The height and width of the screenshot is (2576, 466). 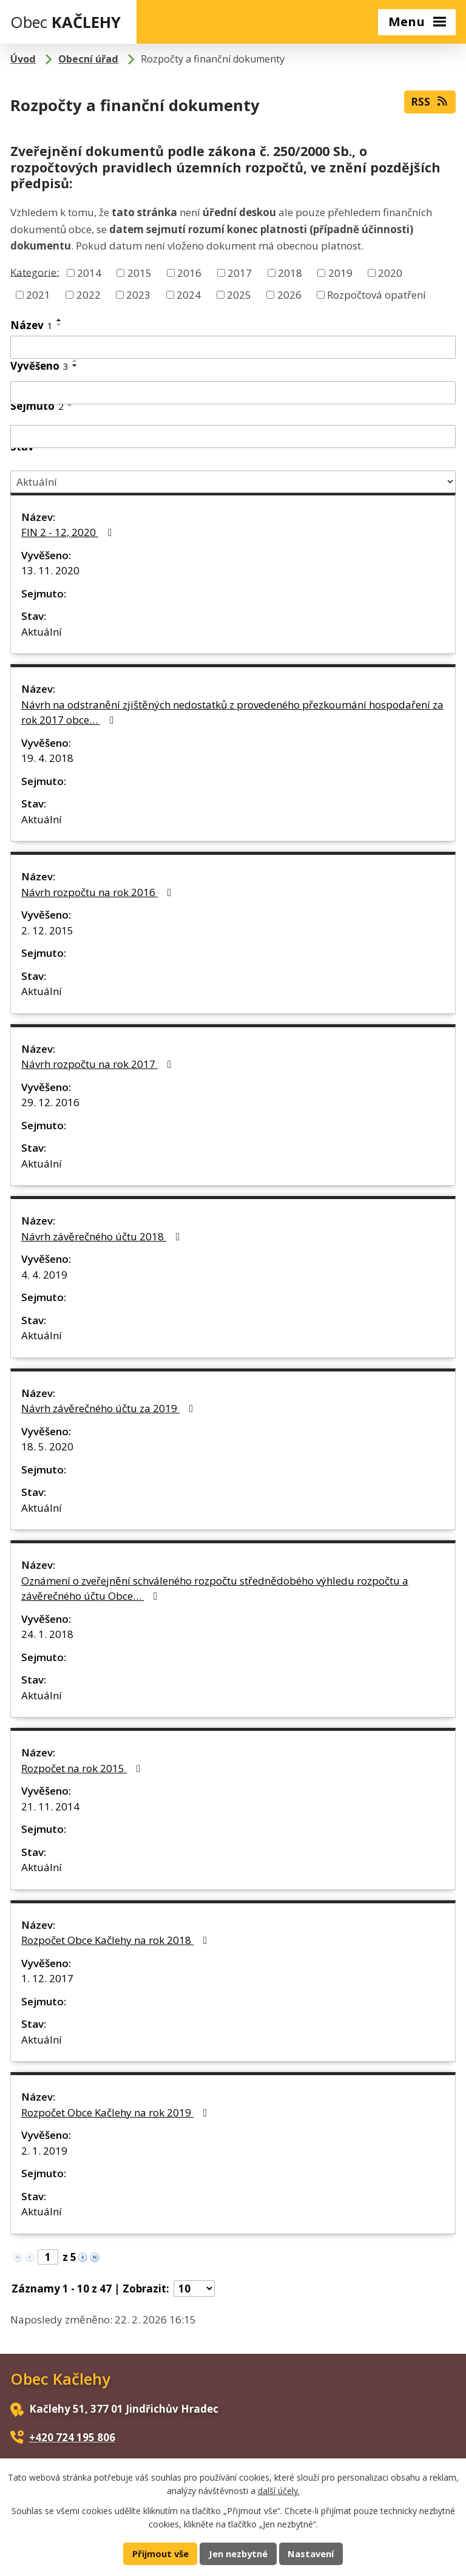 What do you see at coordinates (189, 294) in the screenshot?
I see `2024` at bounding box center [189, 294].